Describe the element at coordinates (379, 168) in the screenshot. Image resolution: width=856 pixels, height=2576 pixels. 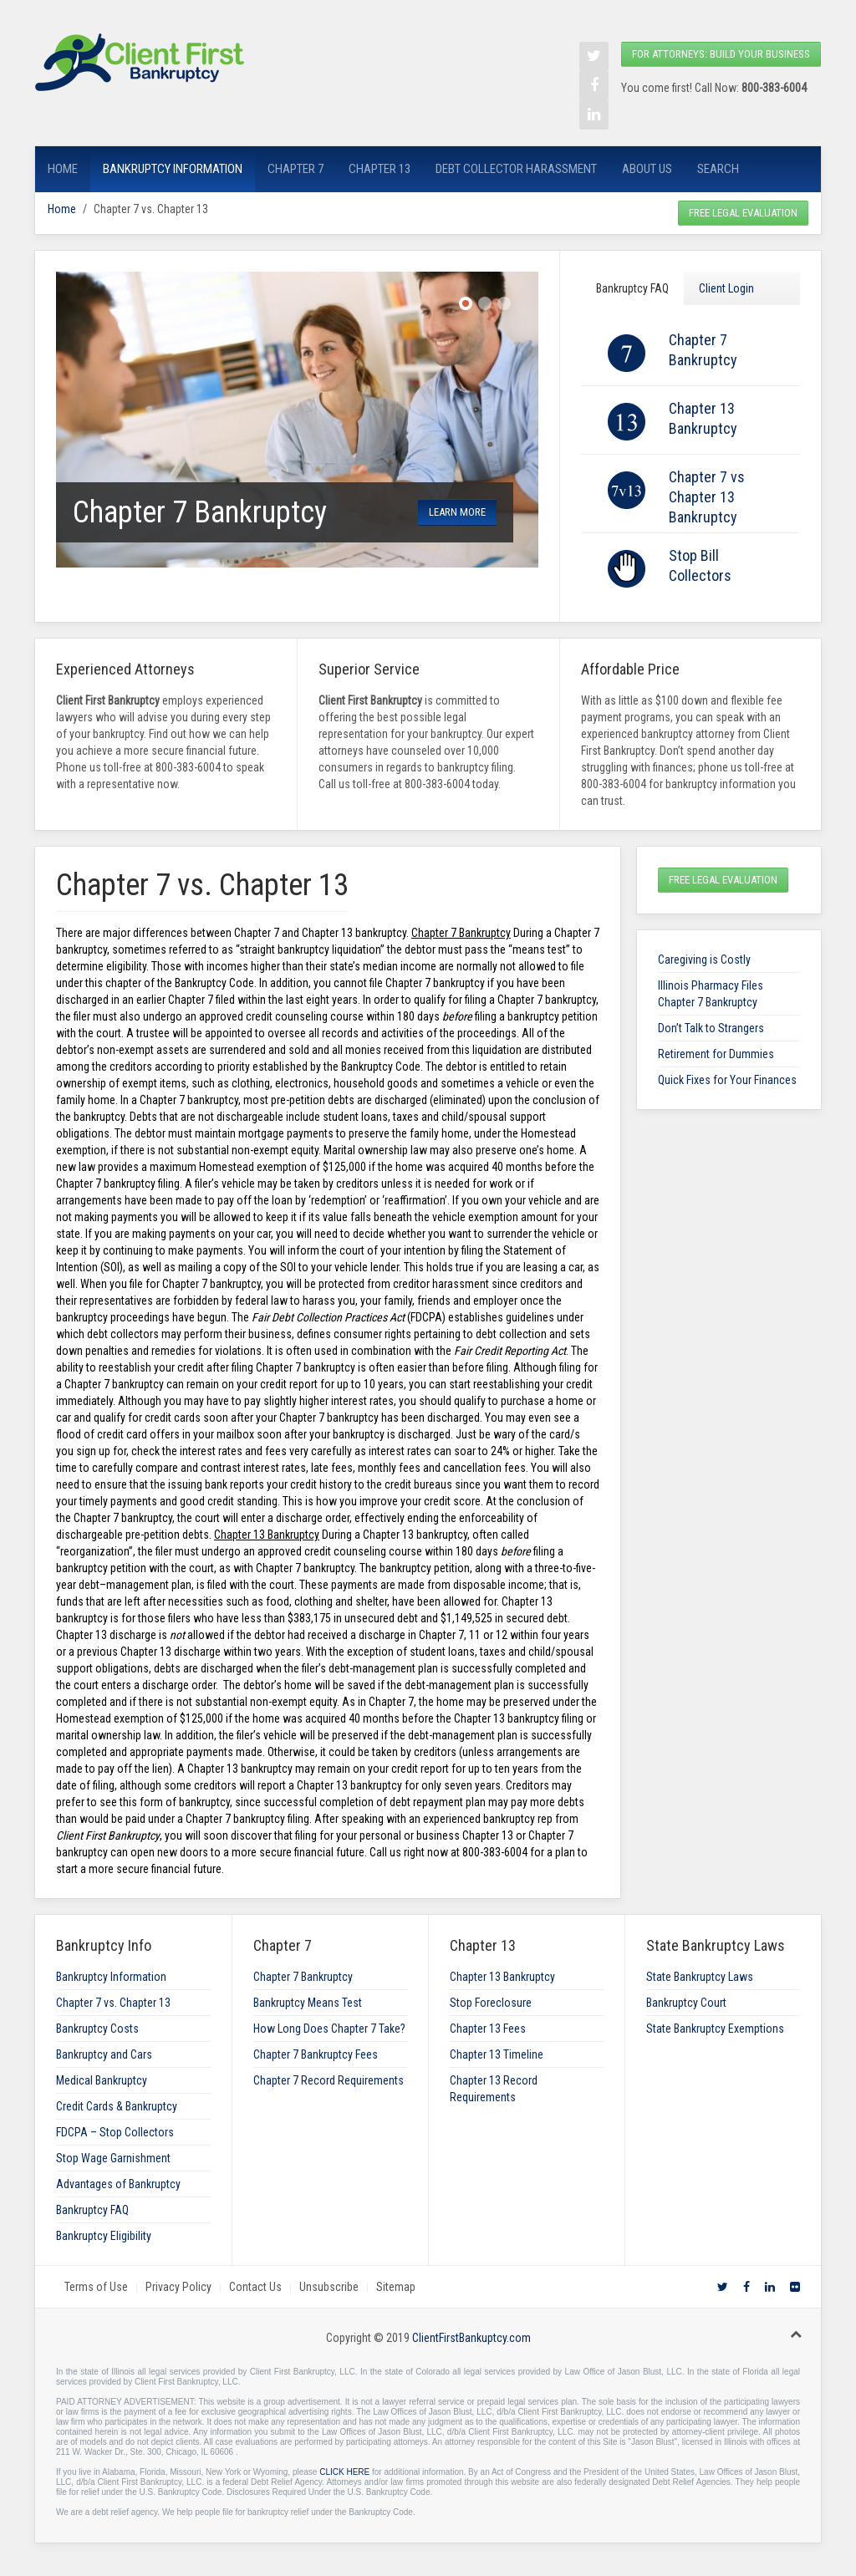
I see `Chapter 13` at that location.